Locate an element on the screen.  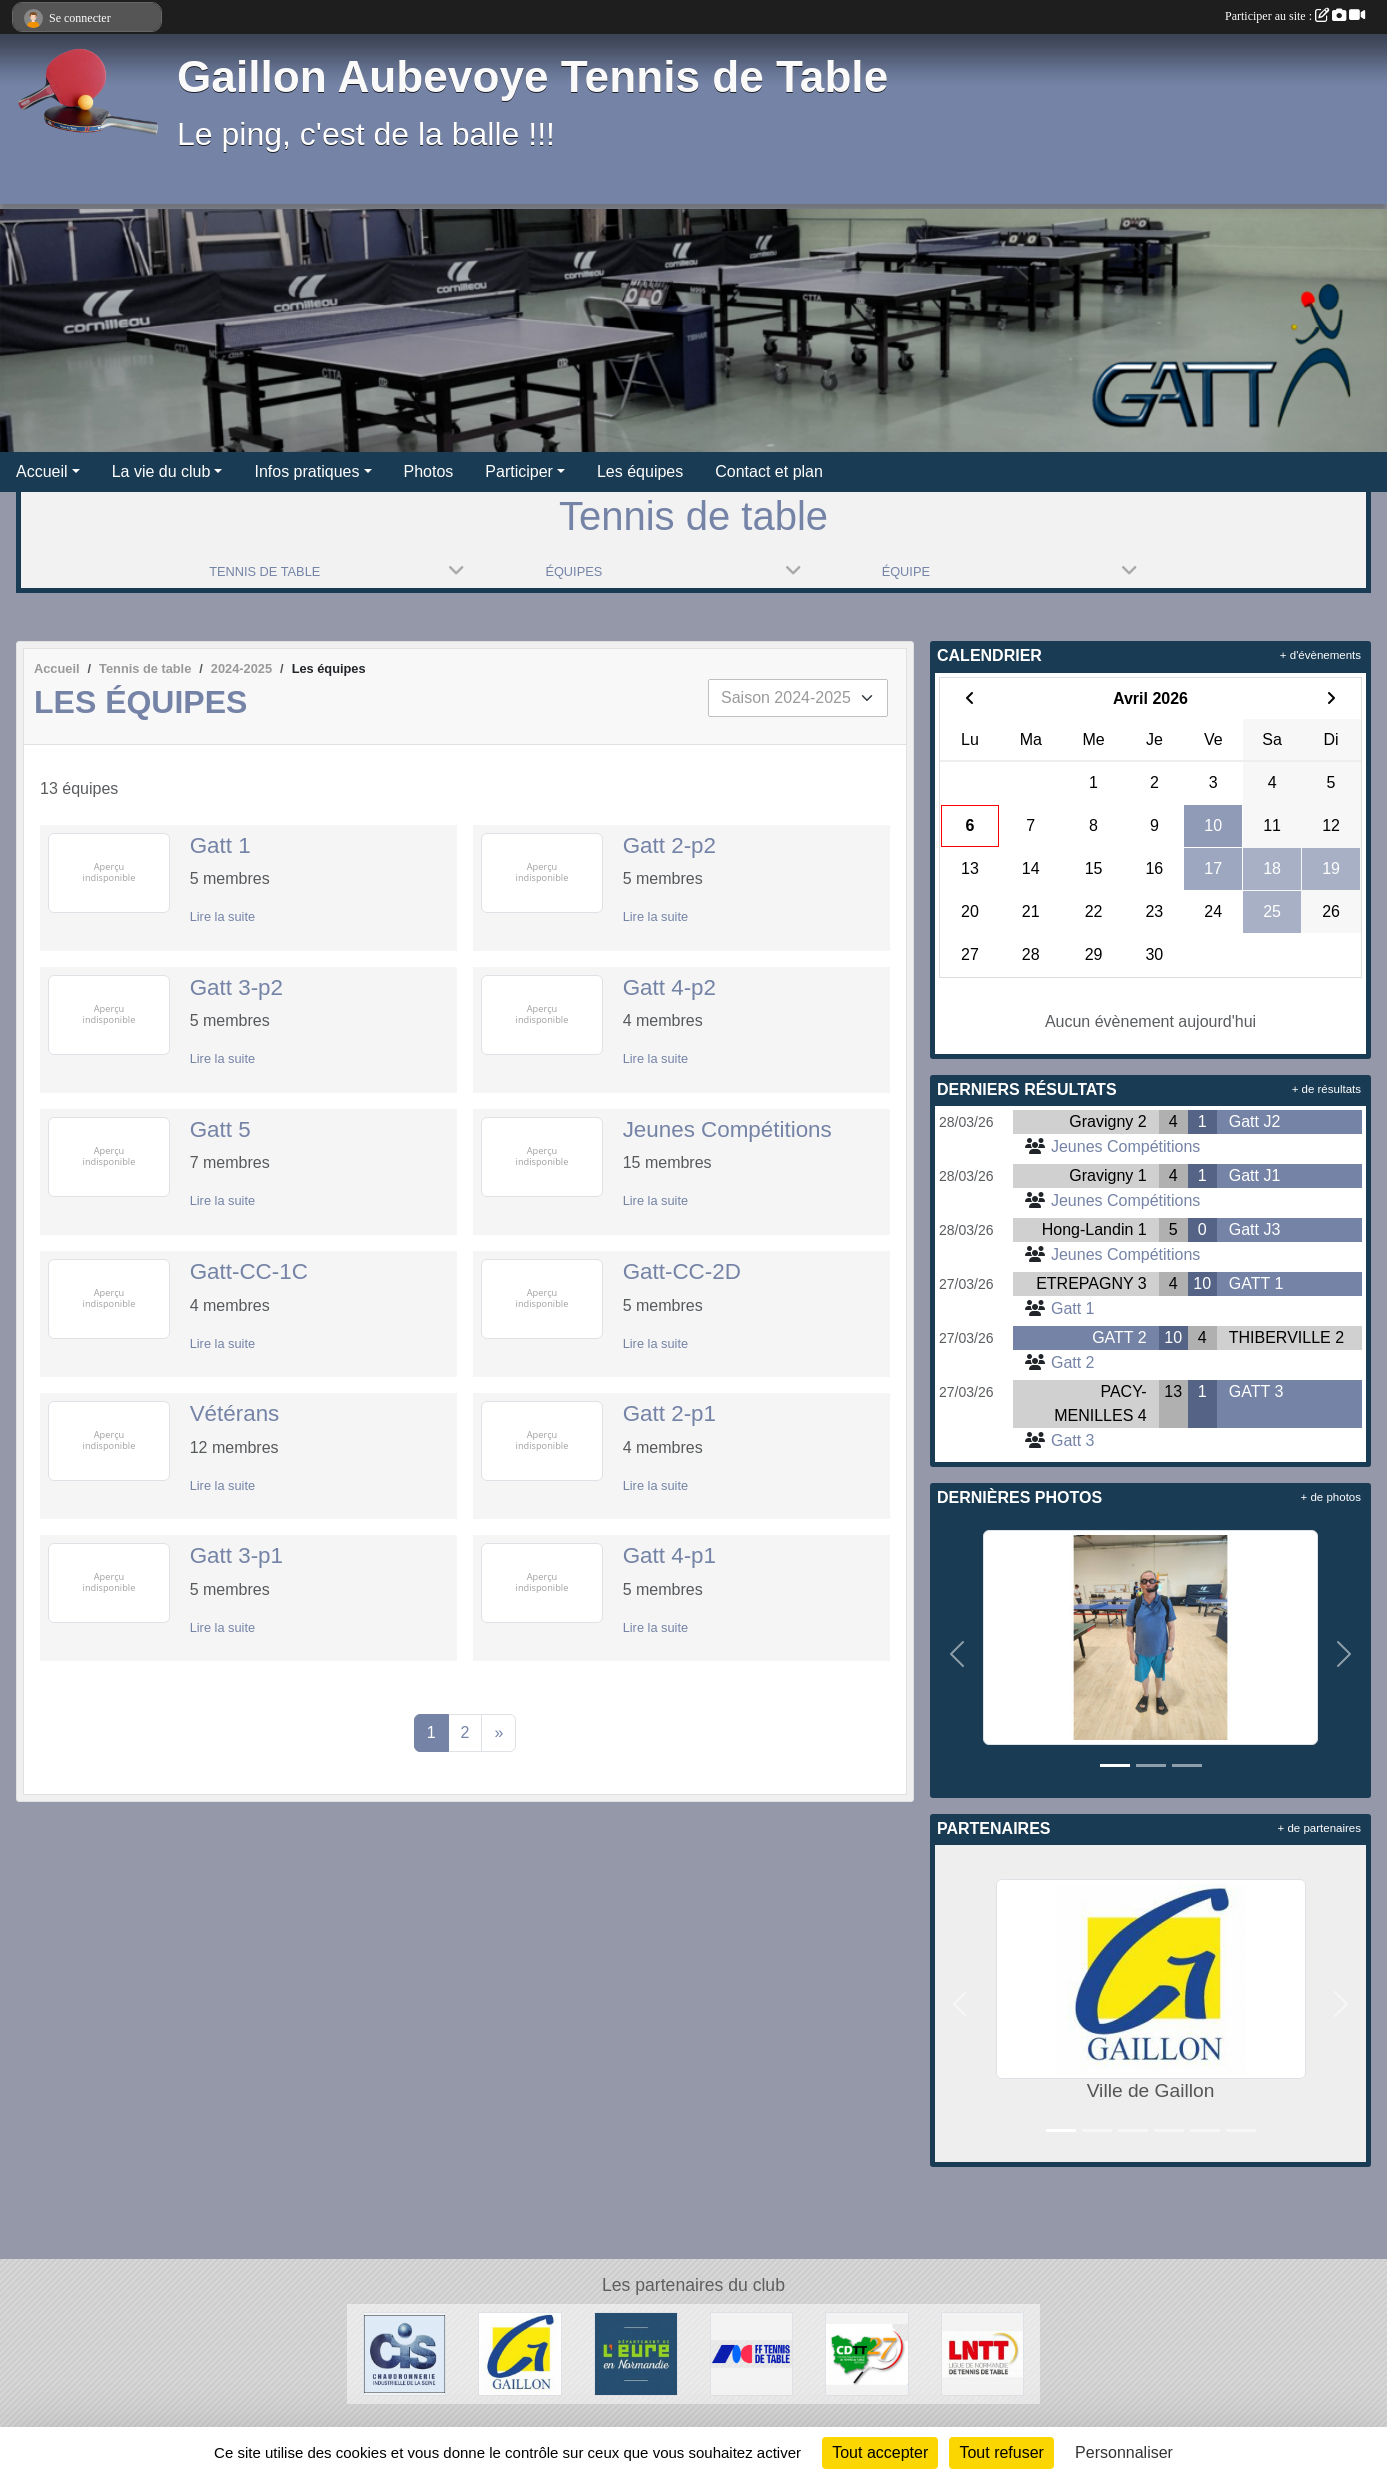
Vétérans is located at coordinates (235, 1413).